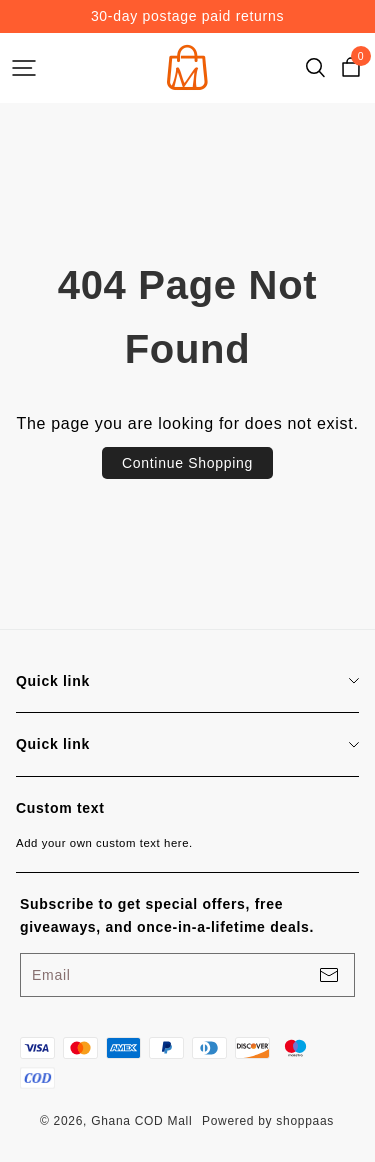  What do you see at coordinates (329, 975) in the screenshot?
I see `[footerBtn]` at bounding box center [329, 975].